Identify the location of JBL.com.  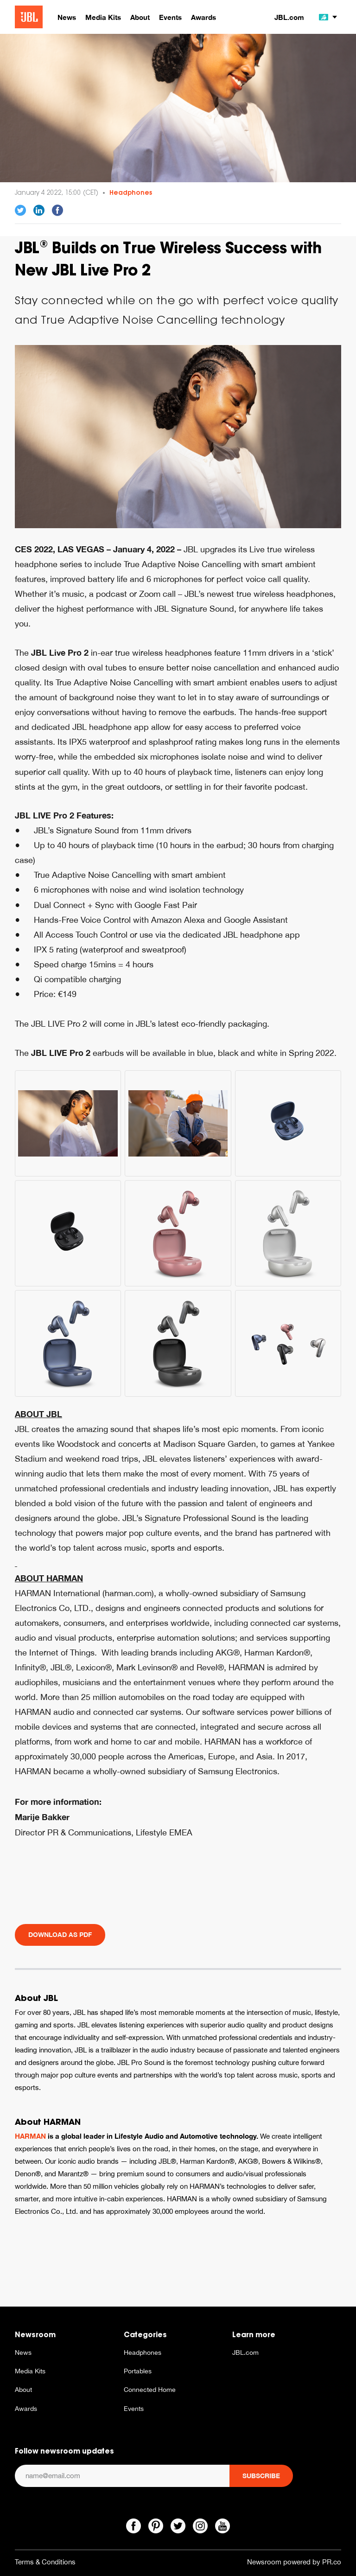
(289, 17).